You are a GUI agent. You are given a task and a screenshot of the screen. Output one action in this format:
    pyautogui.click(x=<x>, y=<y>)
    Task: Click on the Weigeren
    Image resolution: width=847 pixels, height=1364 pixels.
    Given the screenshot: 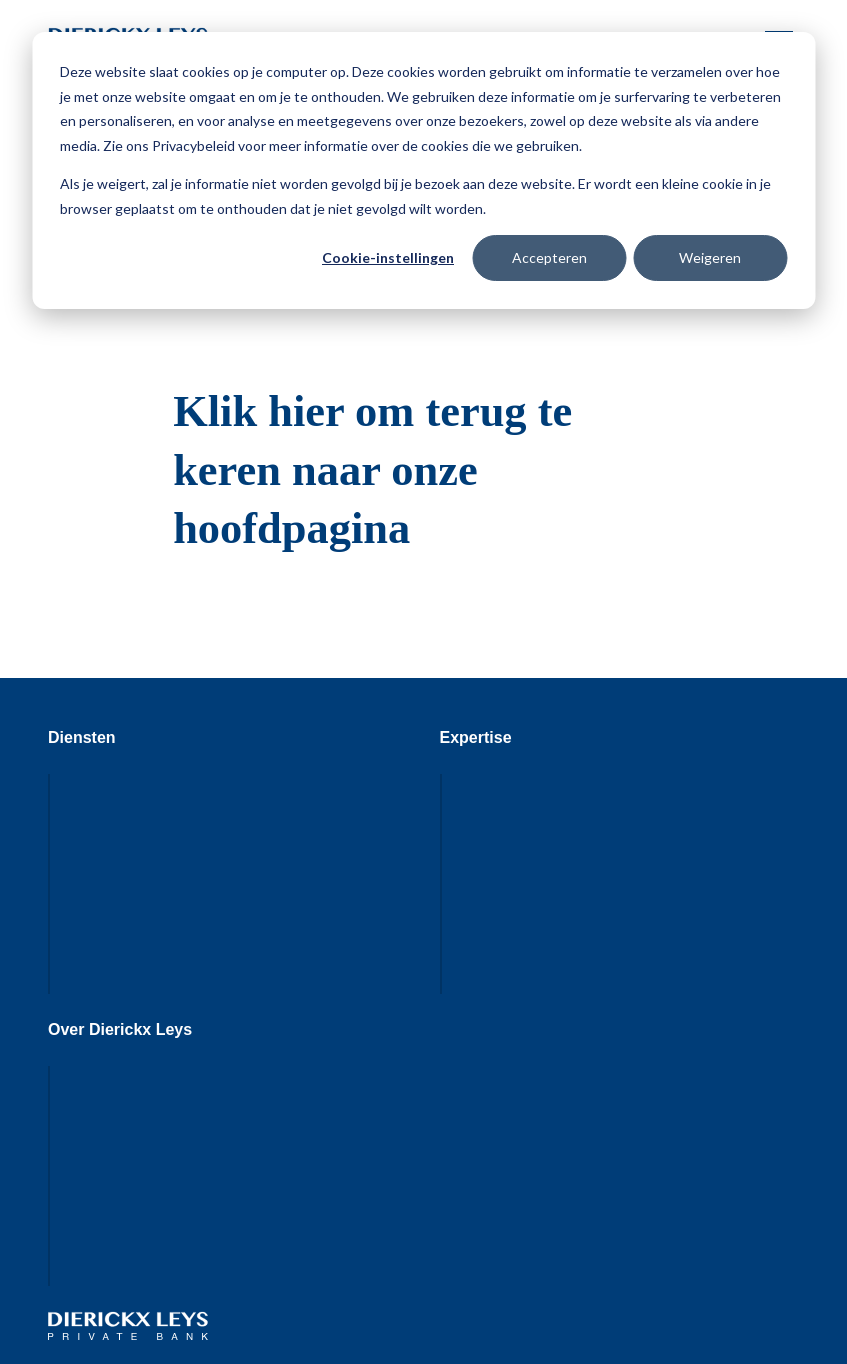 What is the action you would take?
    pyautogui.click(x=710, y=257)
    